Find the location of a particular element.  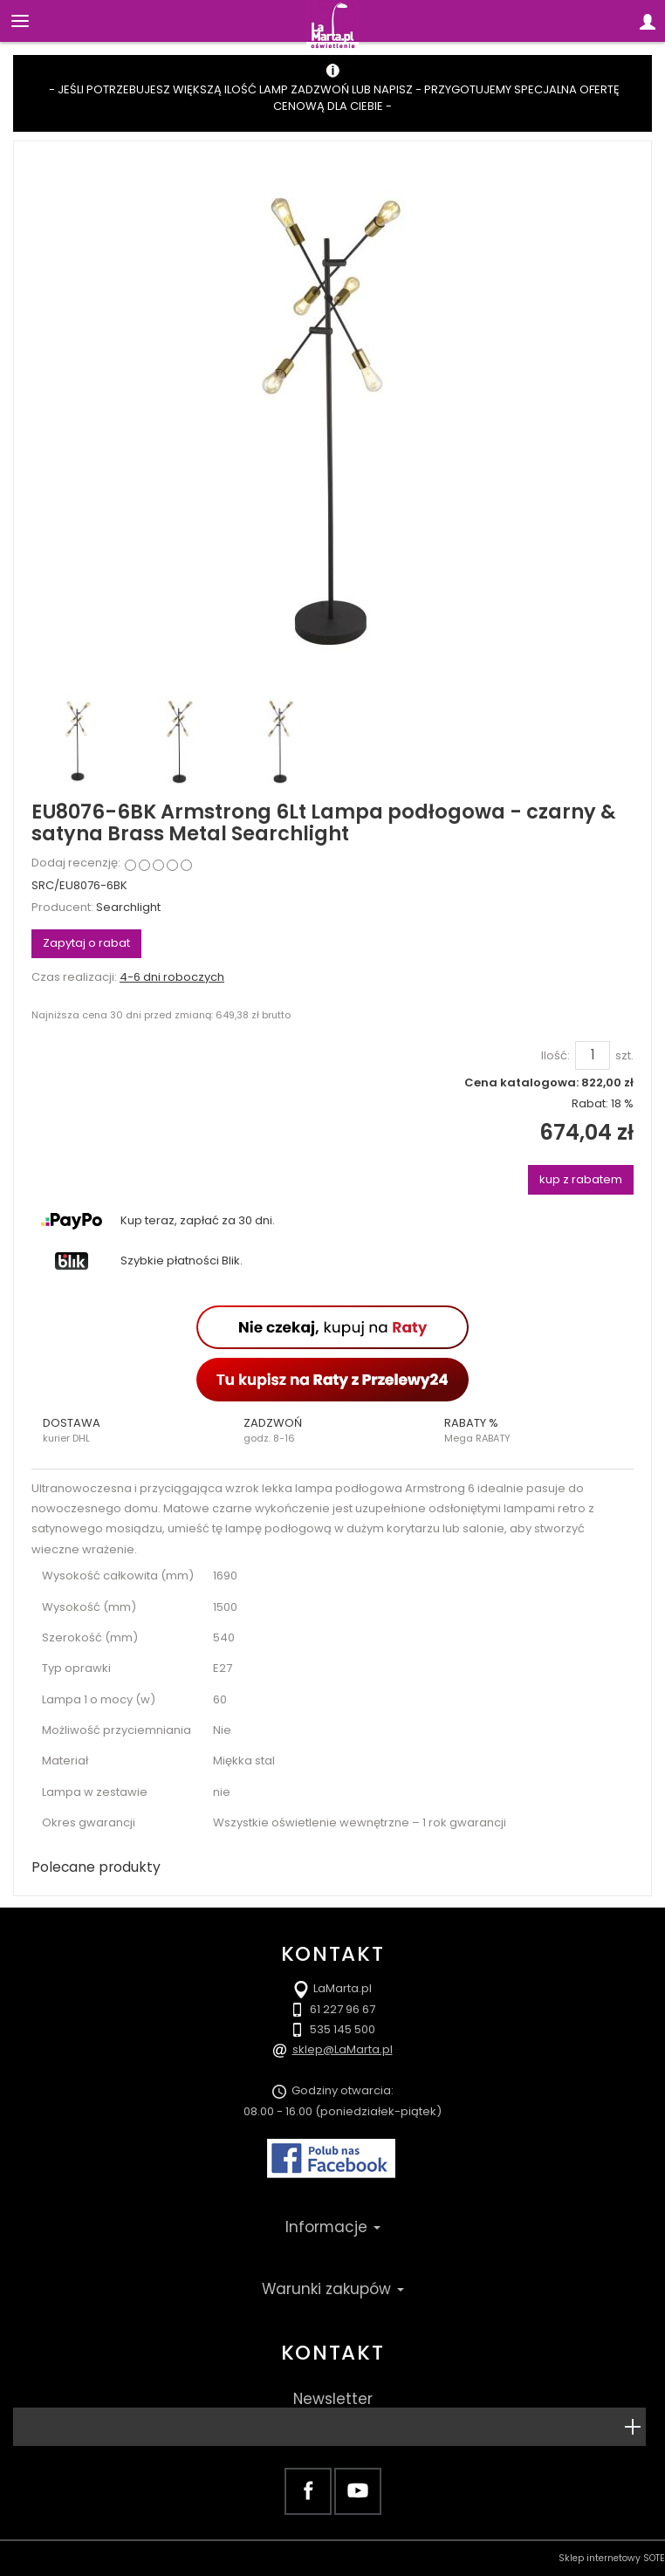

Kontakt is located at coordinates (332, 2353).